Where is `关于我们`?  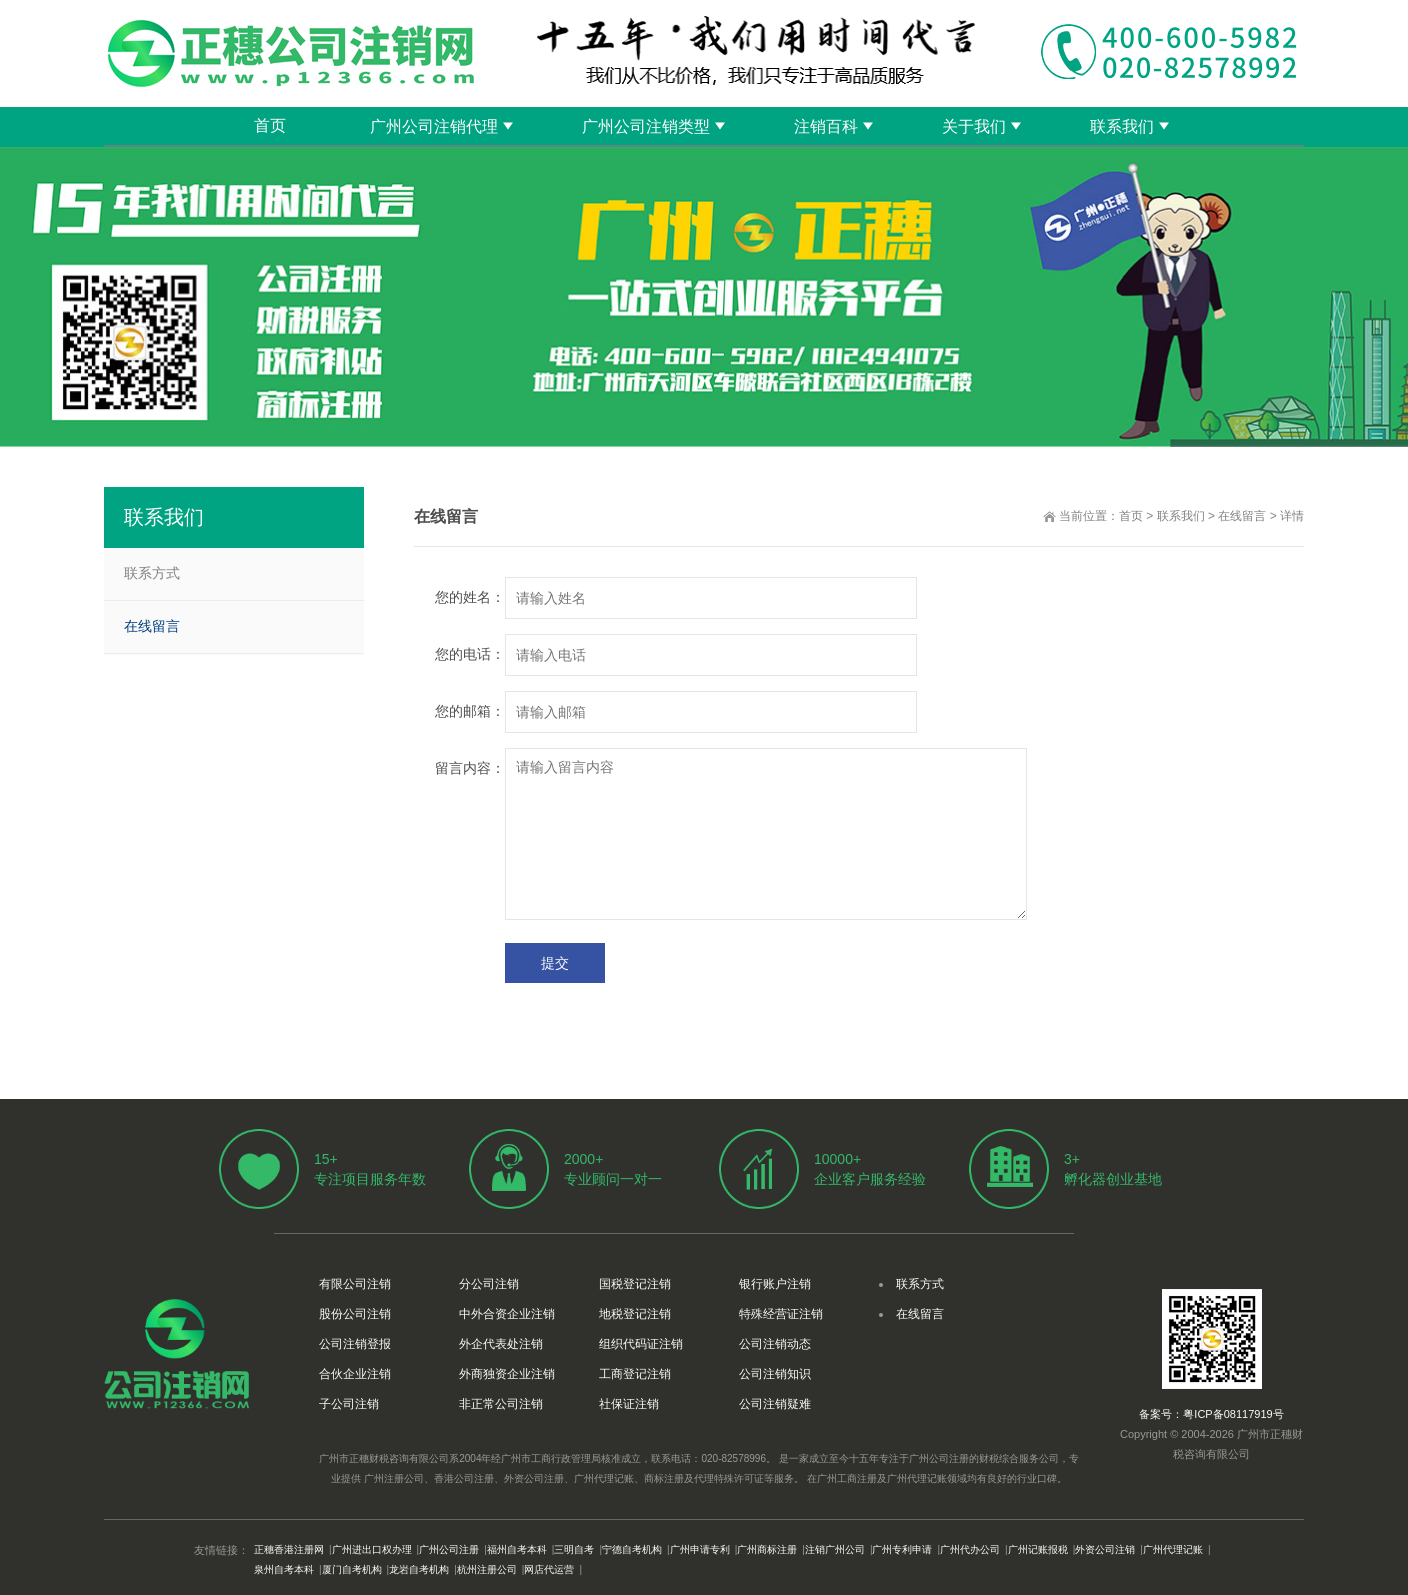 关于我们 is located at coordinates (974, 126).